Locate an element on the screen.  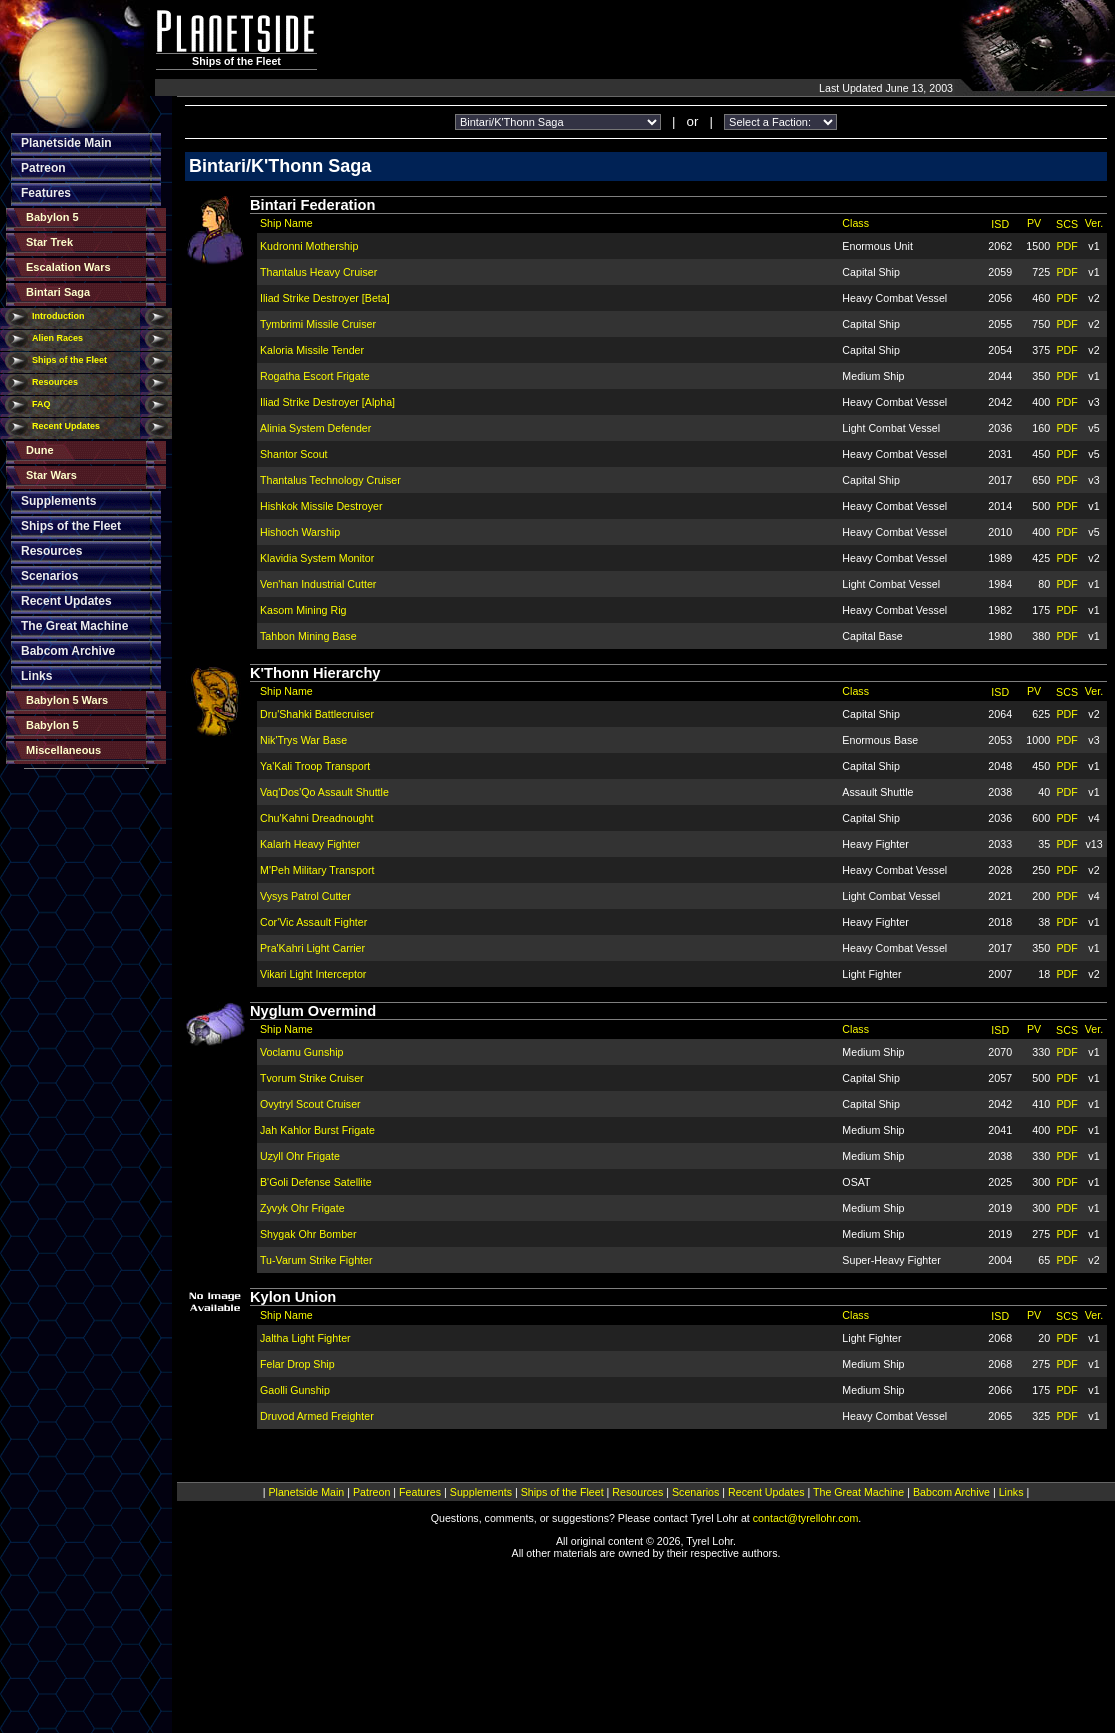
Resources is located at coordinates (55, 382).